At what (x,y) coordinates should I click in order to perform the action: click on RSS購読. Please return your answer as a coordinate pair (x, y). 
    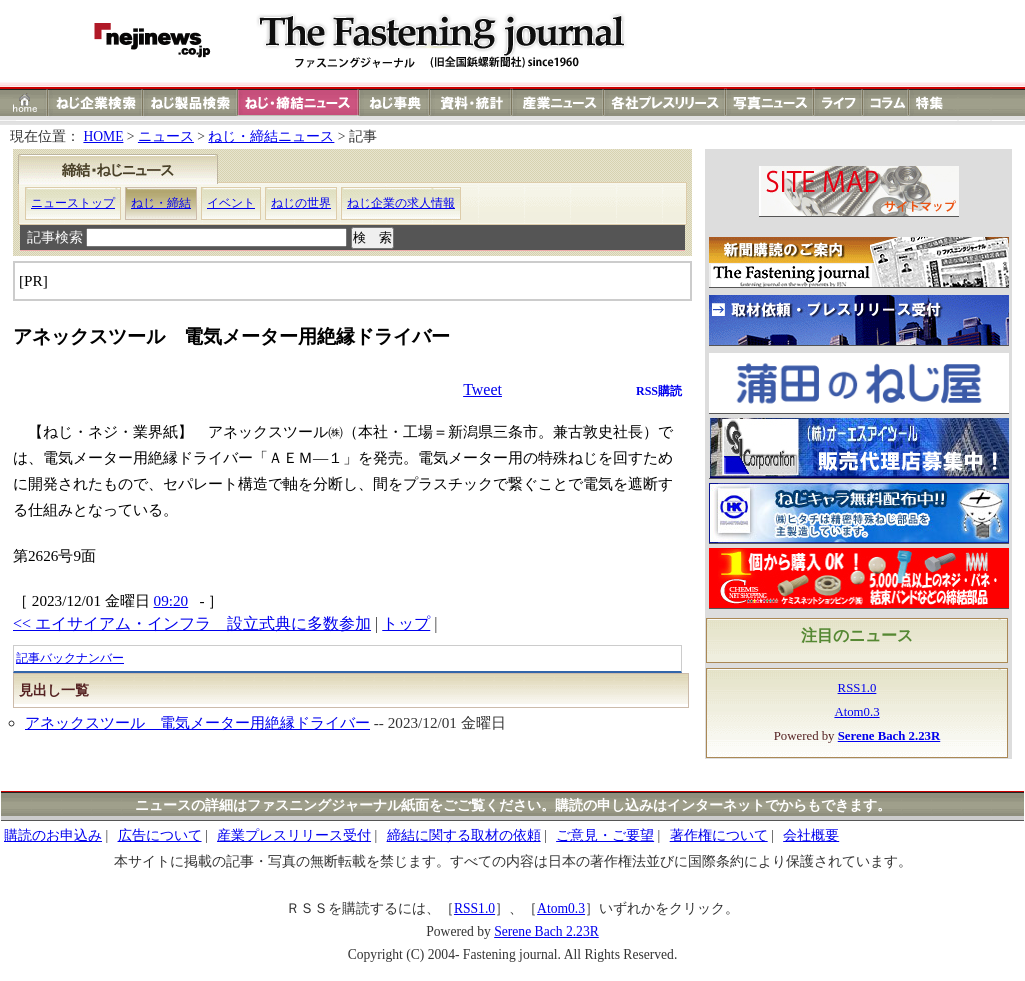
    Looking at the image, I should click on (659, 391).